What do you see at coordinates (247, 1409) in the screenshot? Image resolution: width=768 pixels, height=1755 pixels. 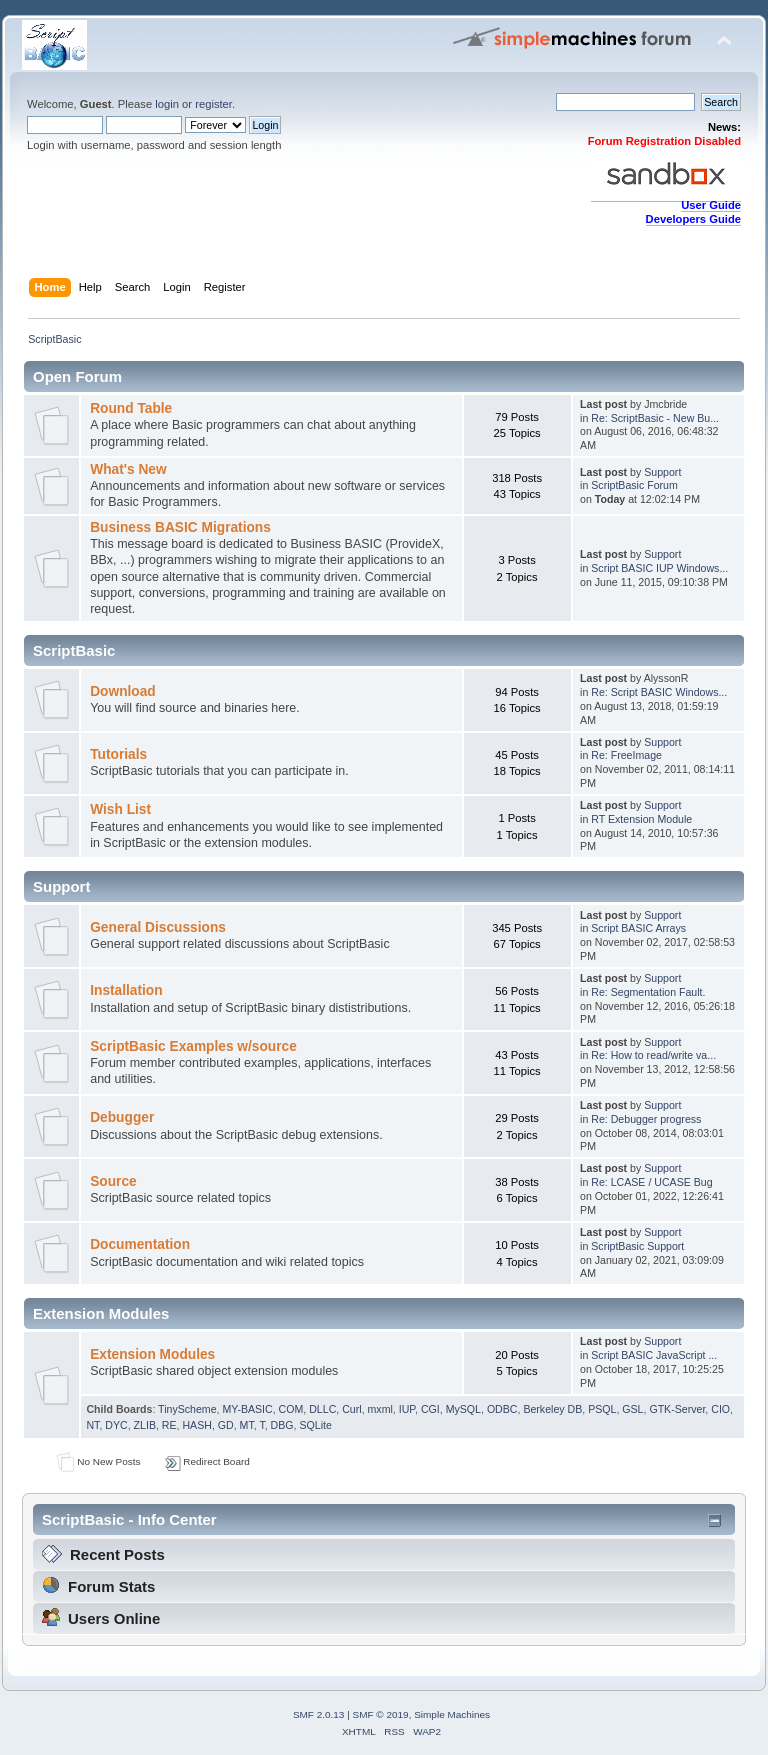 I see `MY-BASIC` at bounding box center [247, 1409].